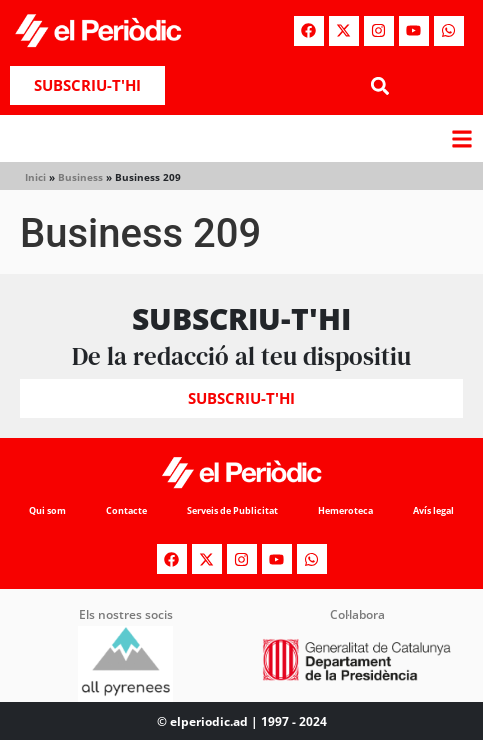  Describe the element at coordinates (232, 510) in the screenshot. I see `Serveis de Publicitat` at that location.